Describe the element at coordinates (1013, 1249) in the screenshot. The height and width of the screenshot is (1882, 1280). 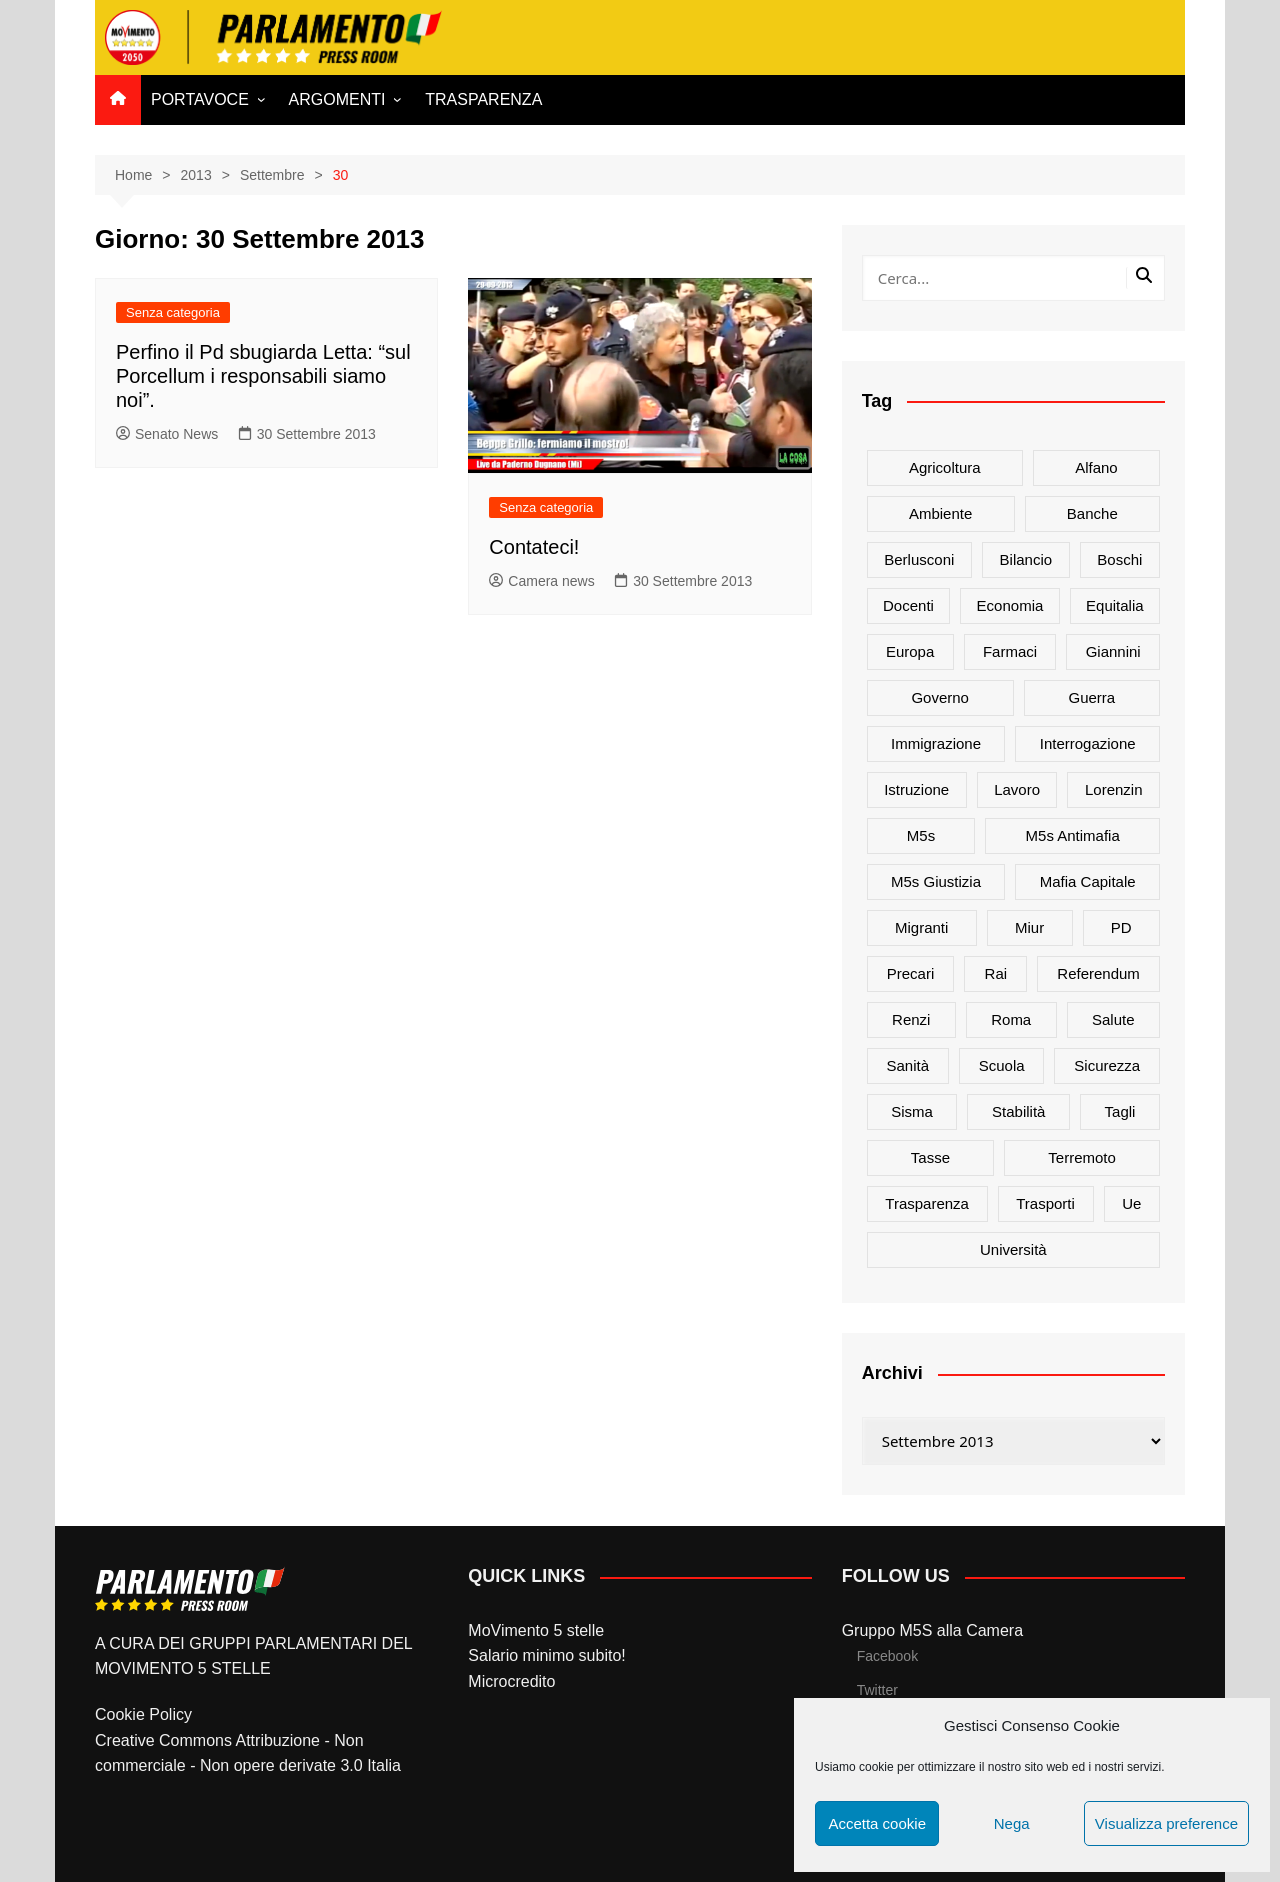
I see `università [università (35 elementi)]` at that location.